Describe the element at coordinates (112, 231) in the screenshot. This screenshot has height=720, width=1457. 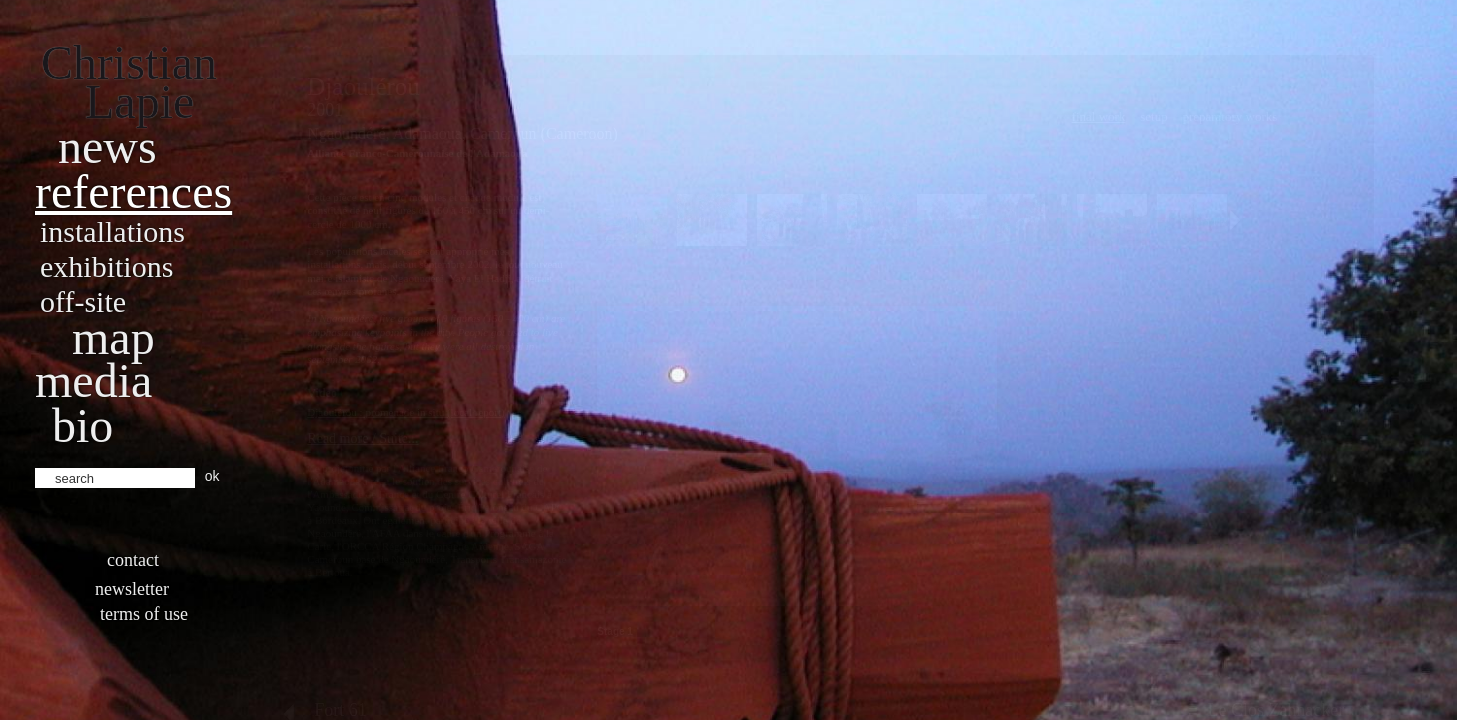
I see `Installations` at that location.